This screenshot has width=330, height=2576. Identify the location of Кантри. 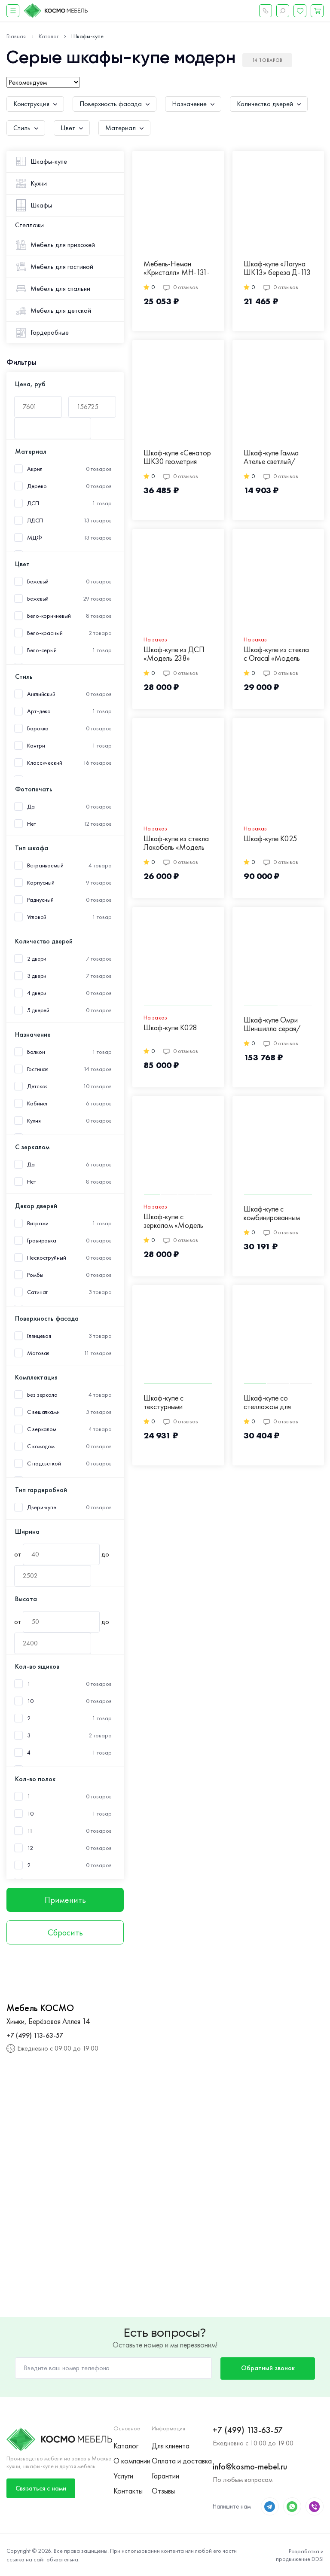
(36, 745).